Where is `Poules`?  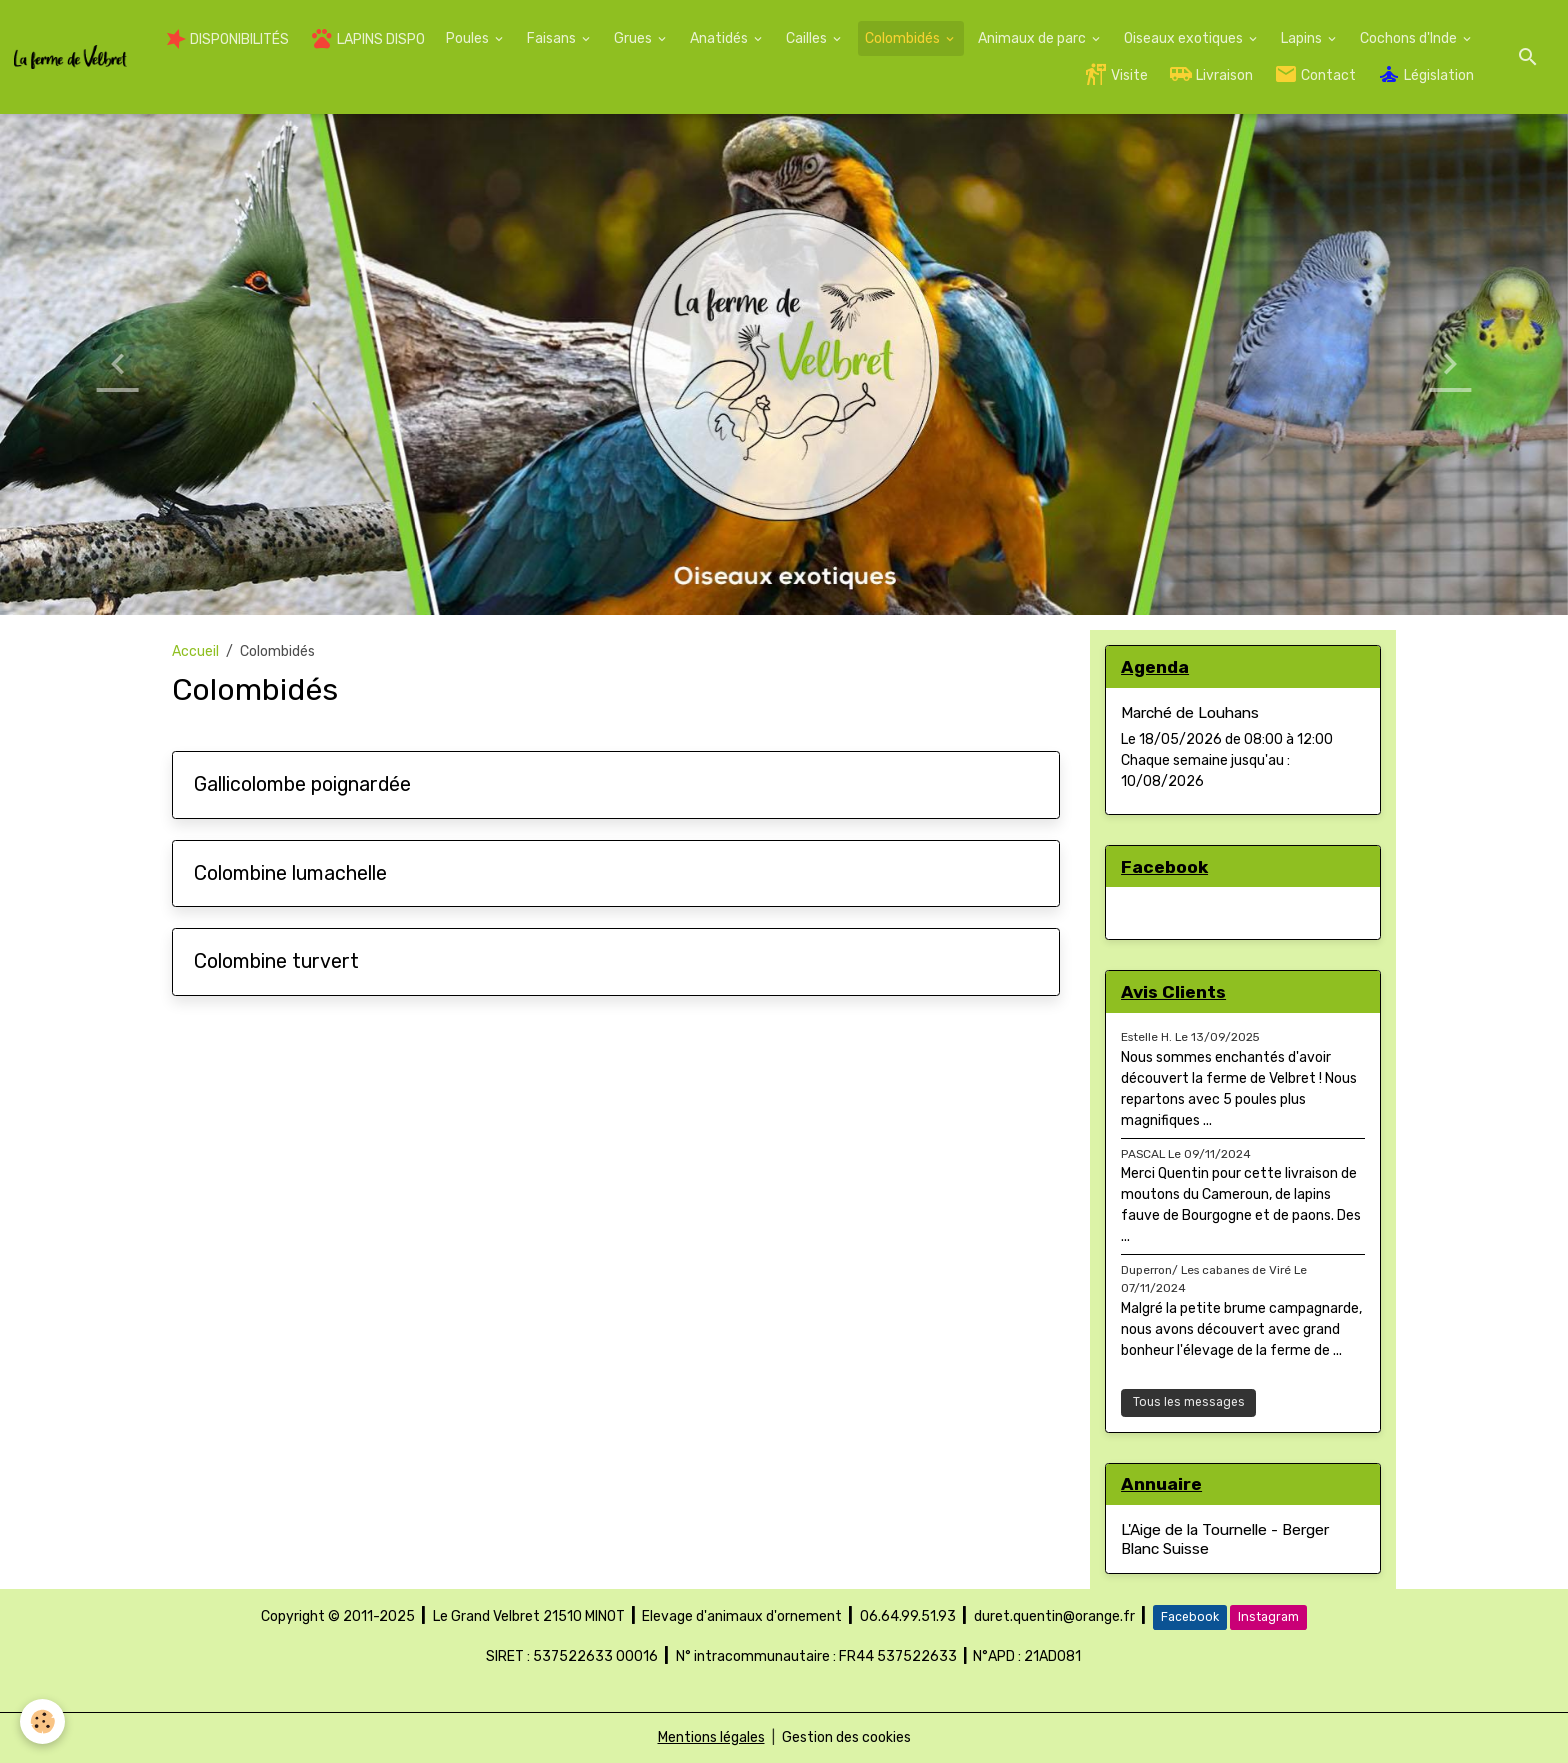
Poules is located at coordinates (469, 38).